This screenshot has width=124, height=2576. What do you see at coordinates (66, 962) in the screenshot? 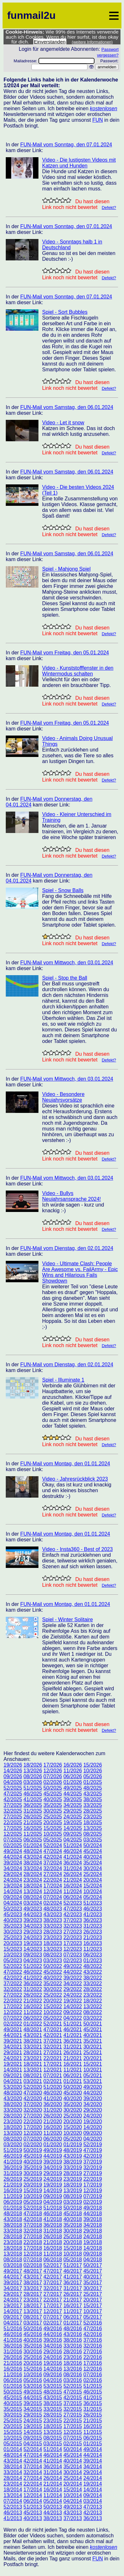
I see `FUN-Mail vom Mittwoch, den 03.01.2024` at bounding box center [66, 962].